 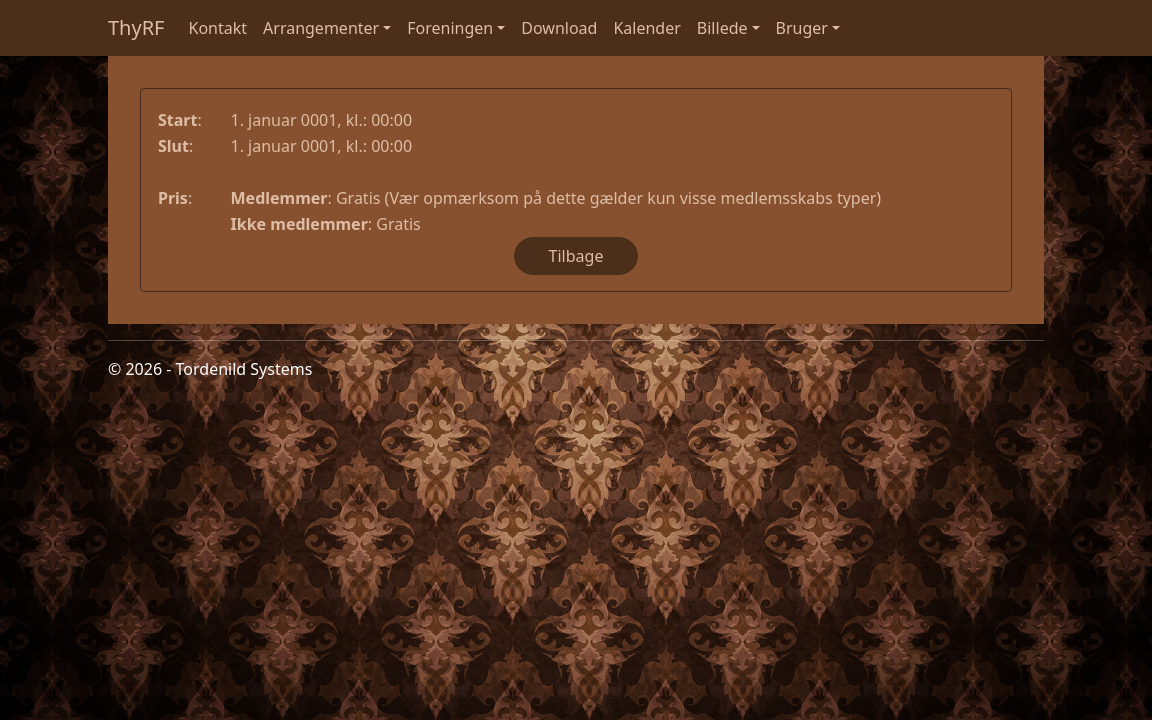 What do you see at coordinates (321, 28) in the screenshot?
I see `Arrangementer [button]` at bounding box center [321, 28].